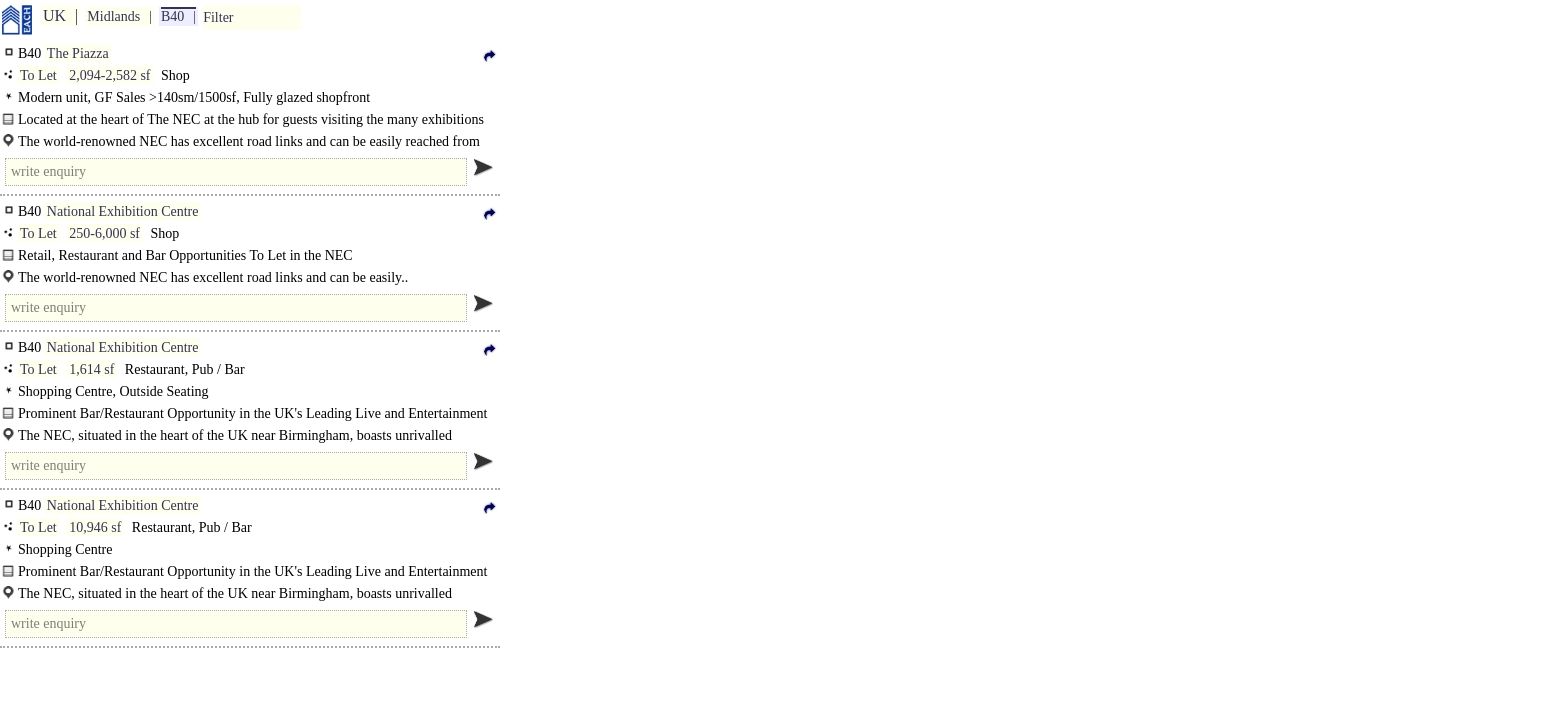 The width and height of the screenshot is (1568, 720). What do you see at coordinates (54, 15) in the screenshot?
I see `UK` at bounding box center [54, 15].